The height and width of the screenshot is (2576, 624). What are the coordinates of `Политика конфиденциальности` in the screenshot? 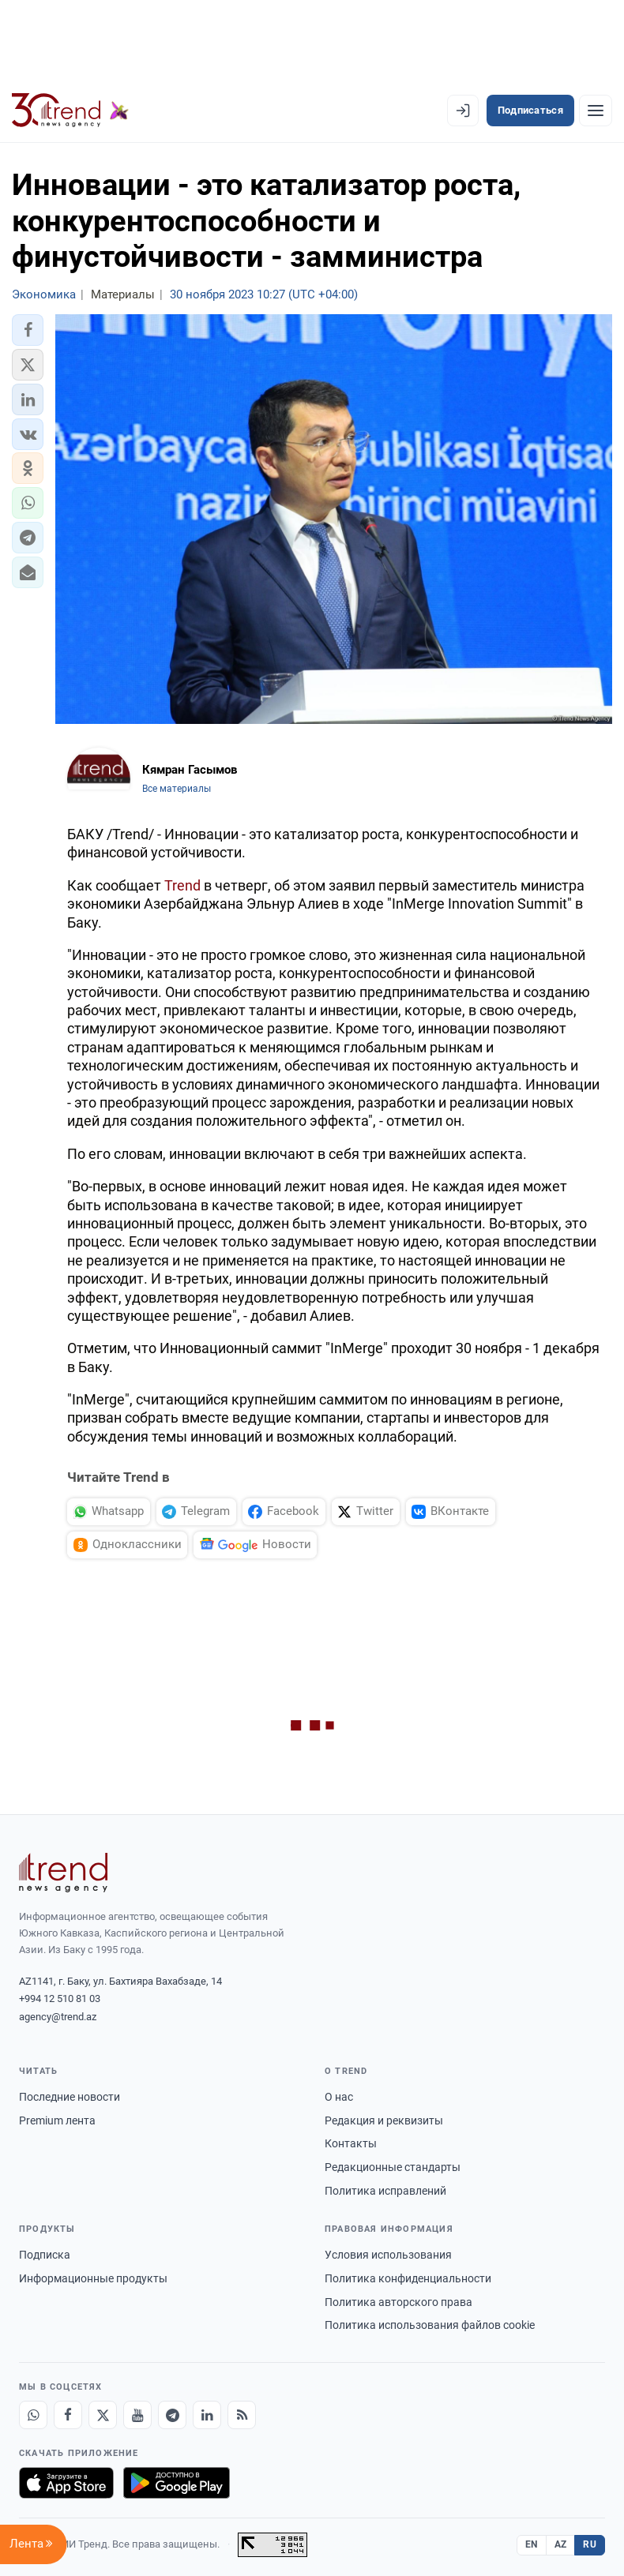 It's located at (408, 2278).